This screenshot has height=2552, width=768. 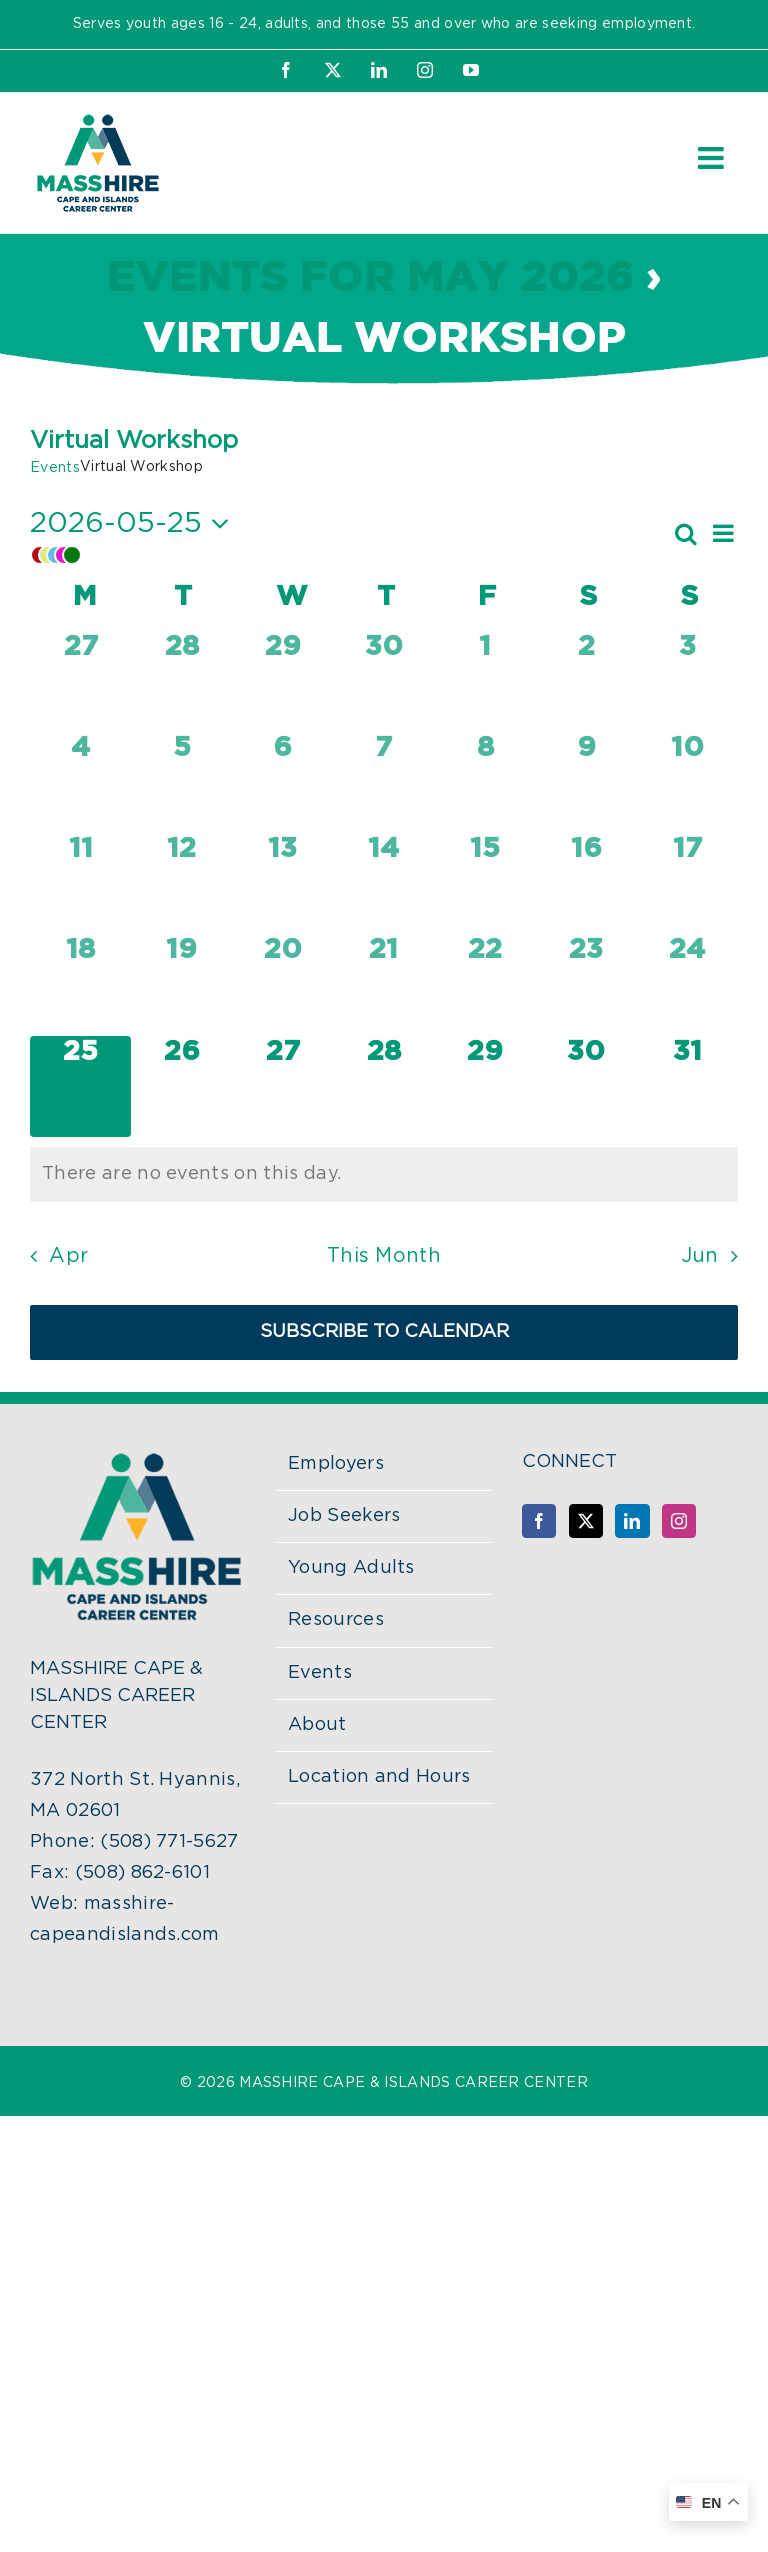 I want to click on Young Adults, so click(x=351, y=1568).